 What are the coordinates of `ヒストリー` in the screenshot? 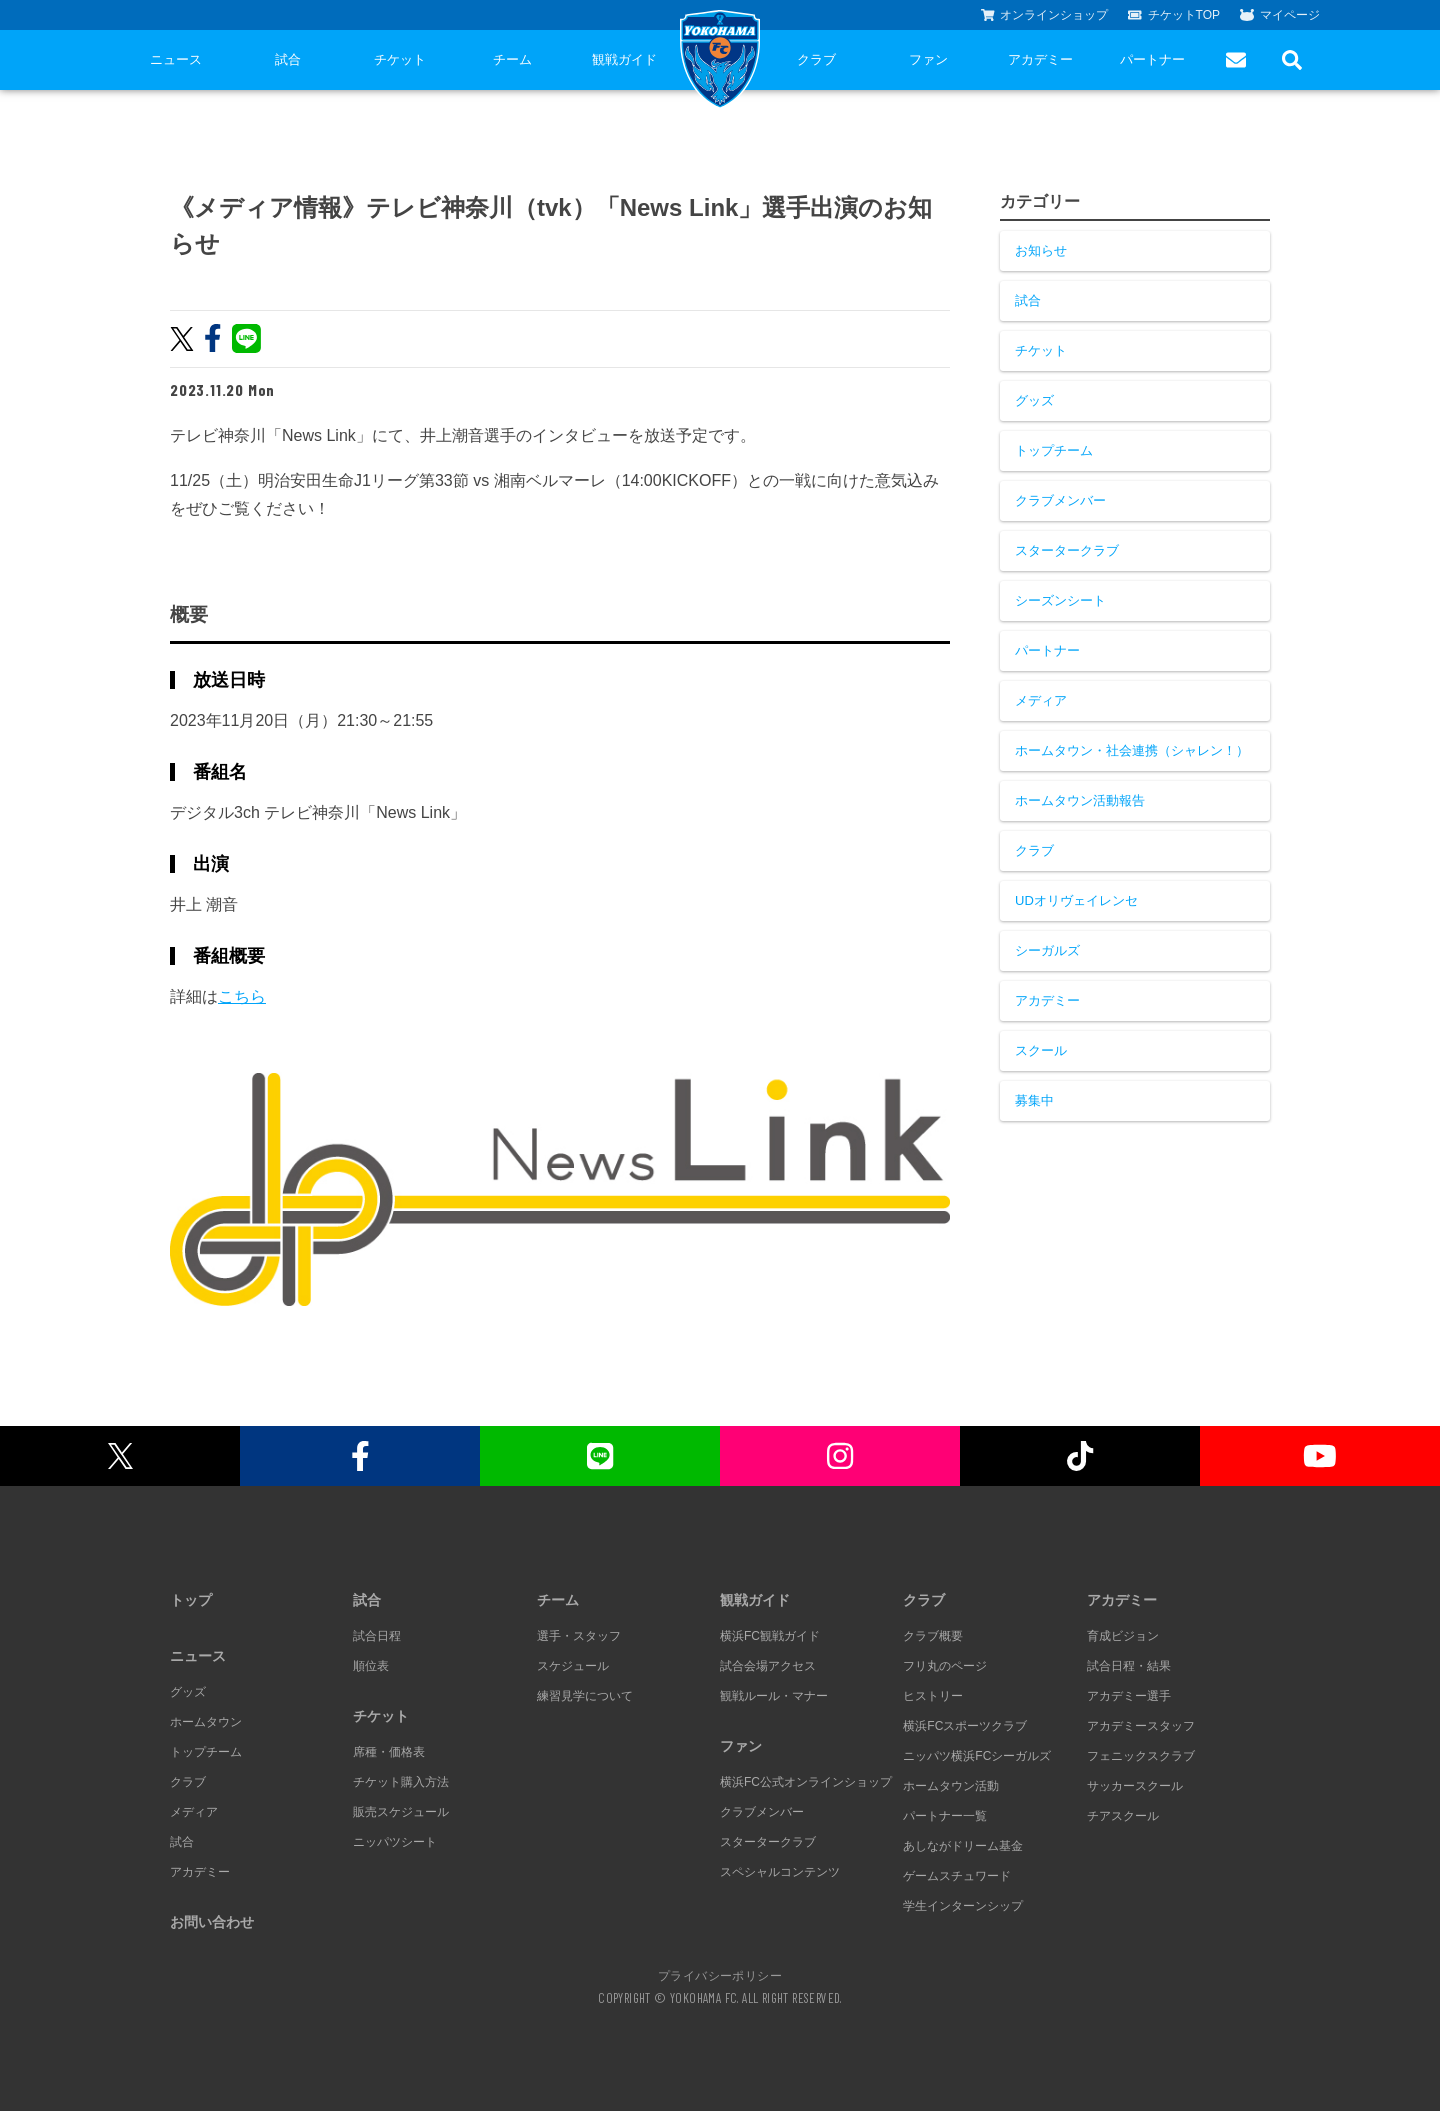 It's located at (933, 1696).